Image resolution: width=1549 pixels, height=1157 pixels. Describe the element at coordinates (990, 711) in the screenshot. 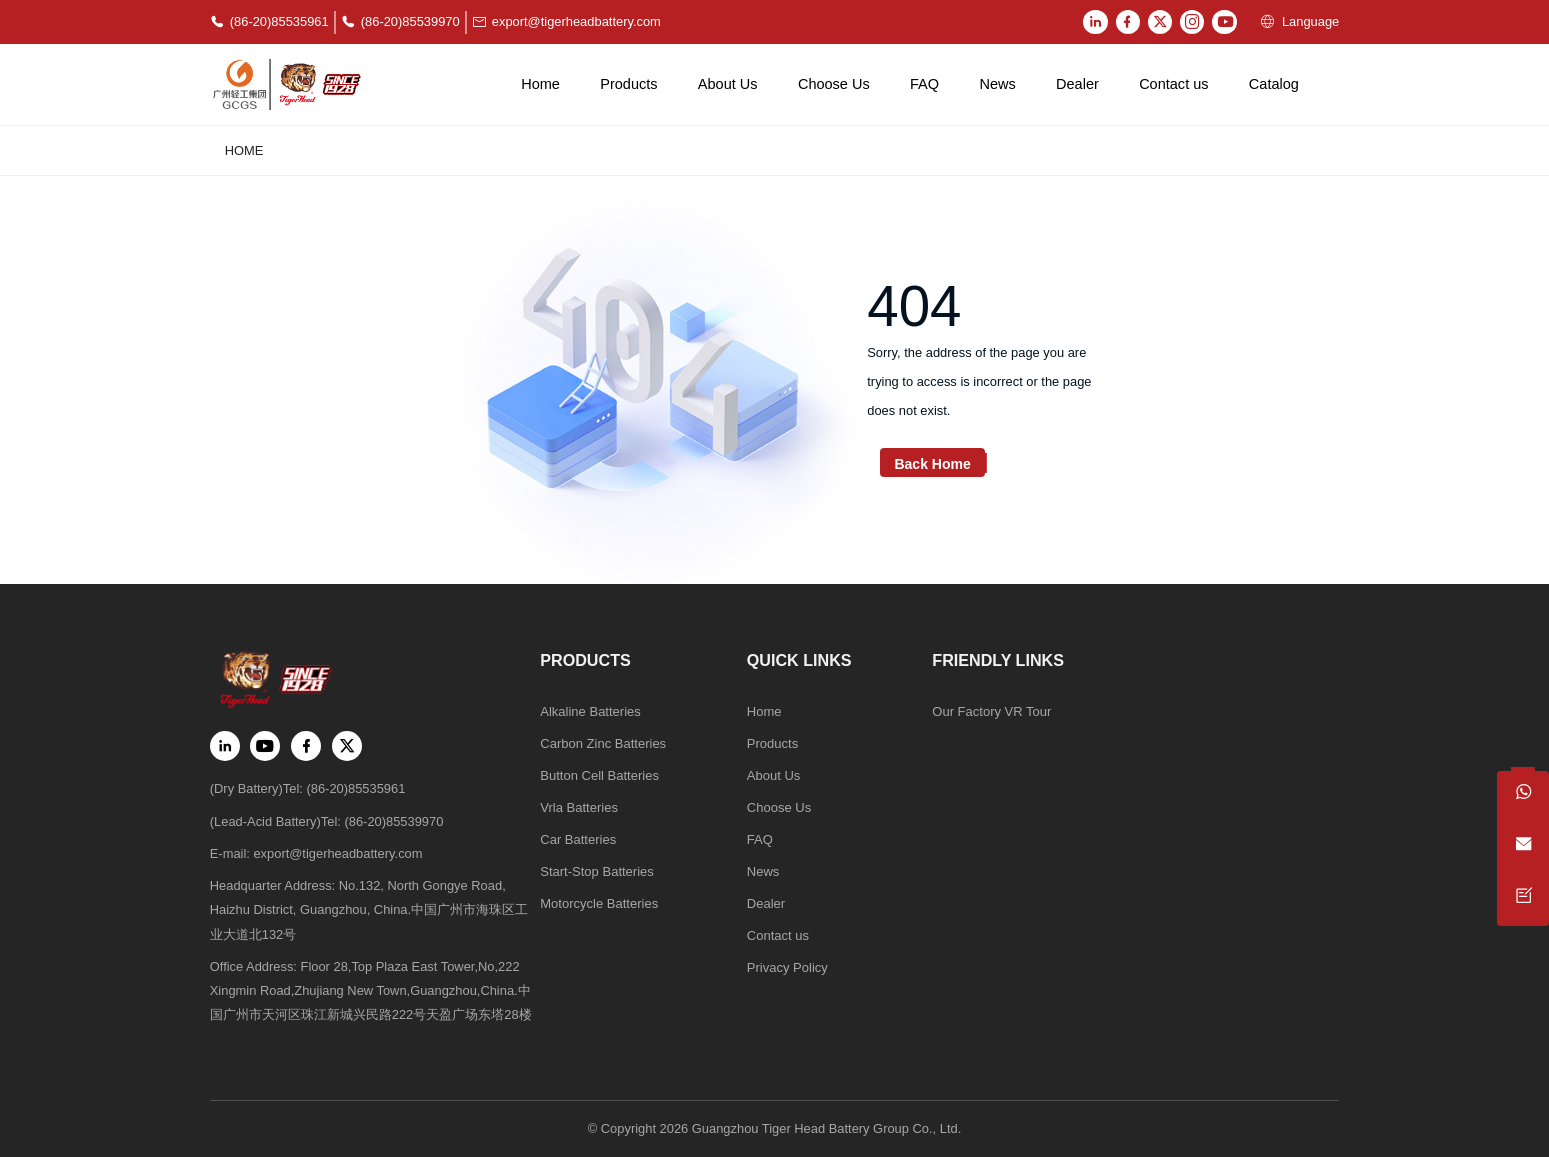

I see `Our Factory VR Tour` at that location.